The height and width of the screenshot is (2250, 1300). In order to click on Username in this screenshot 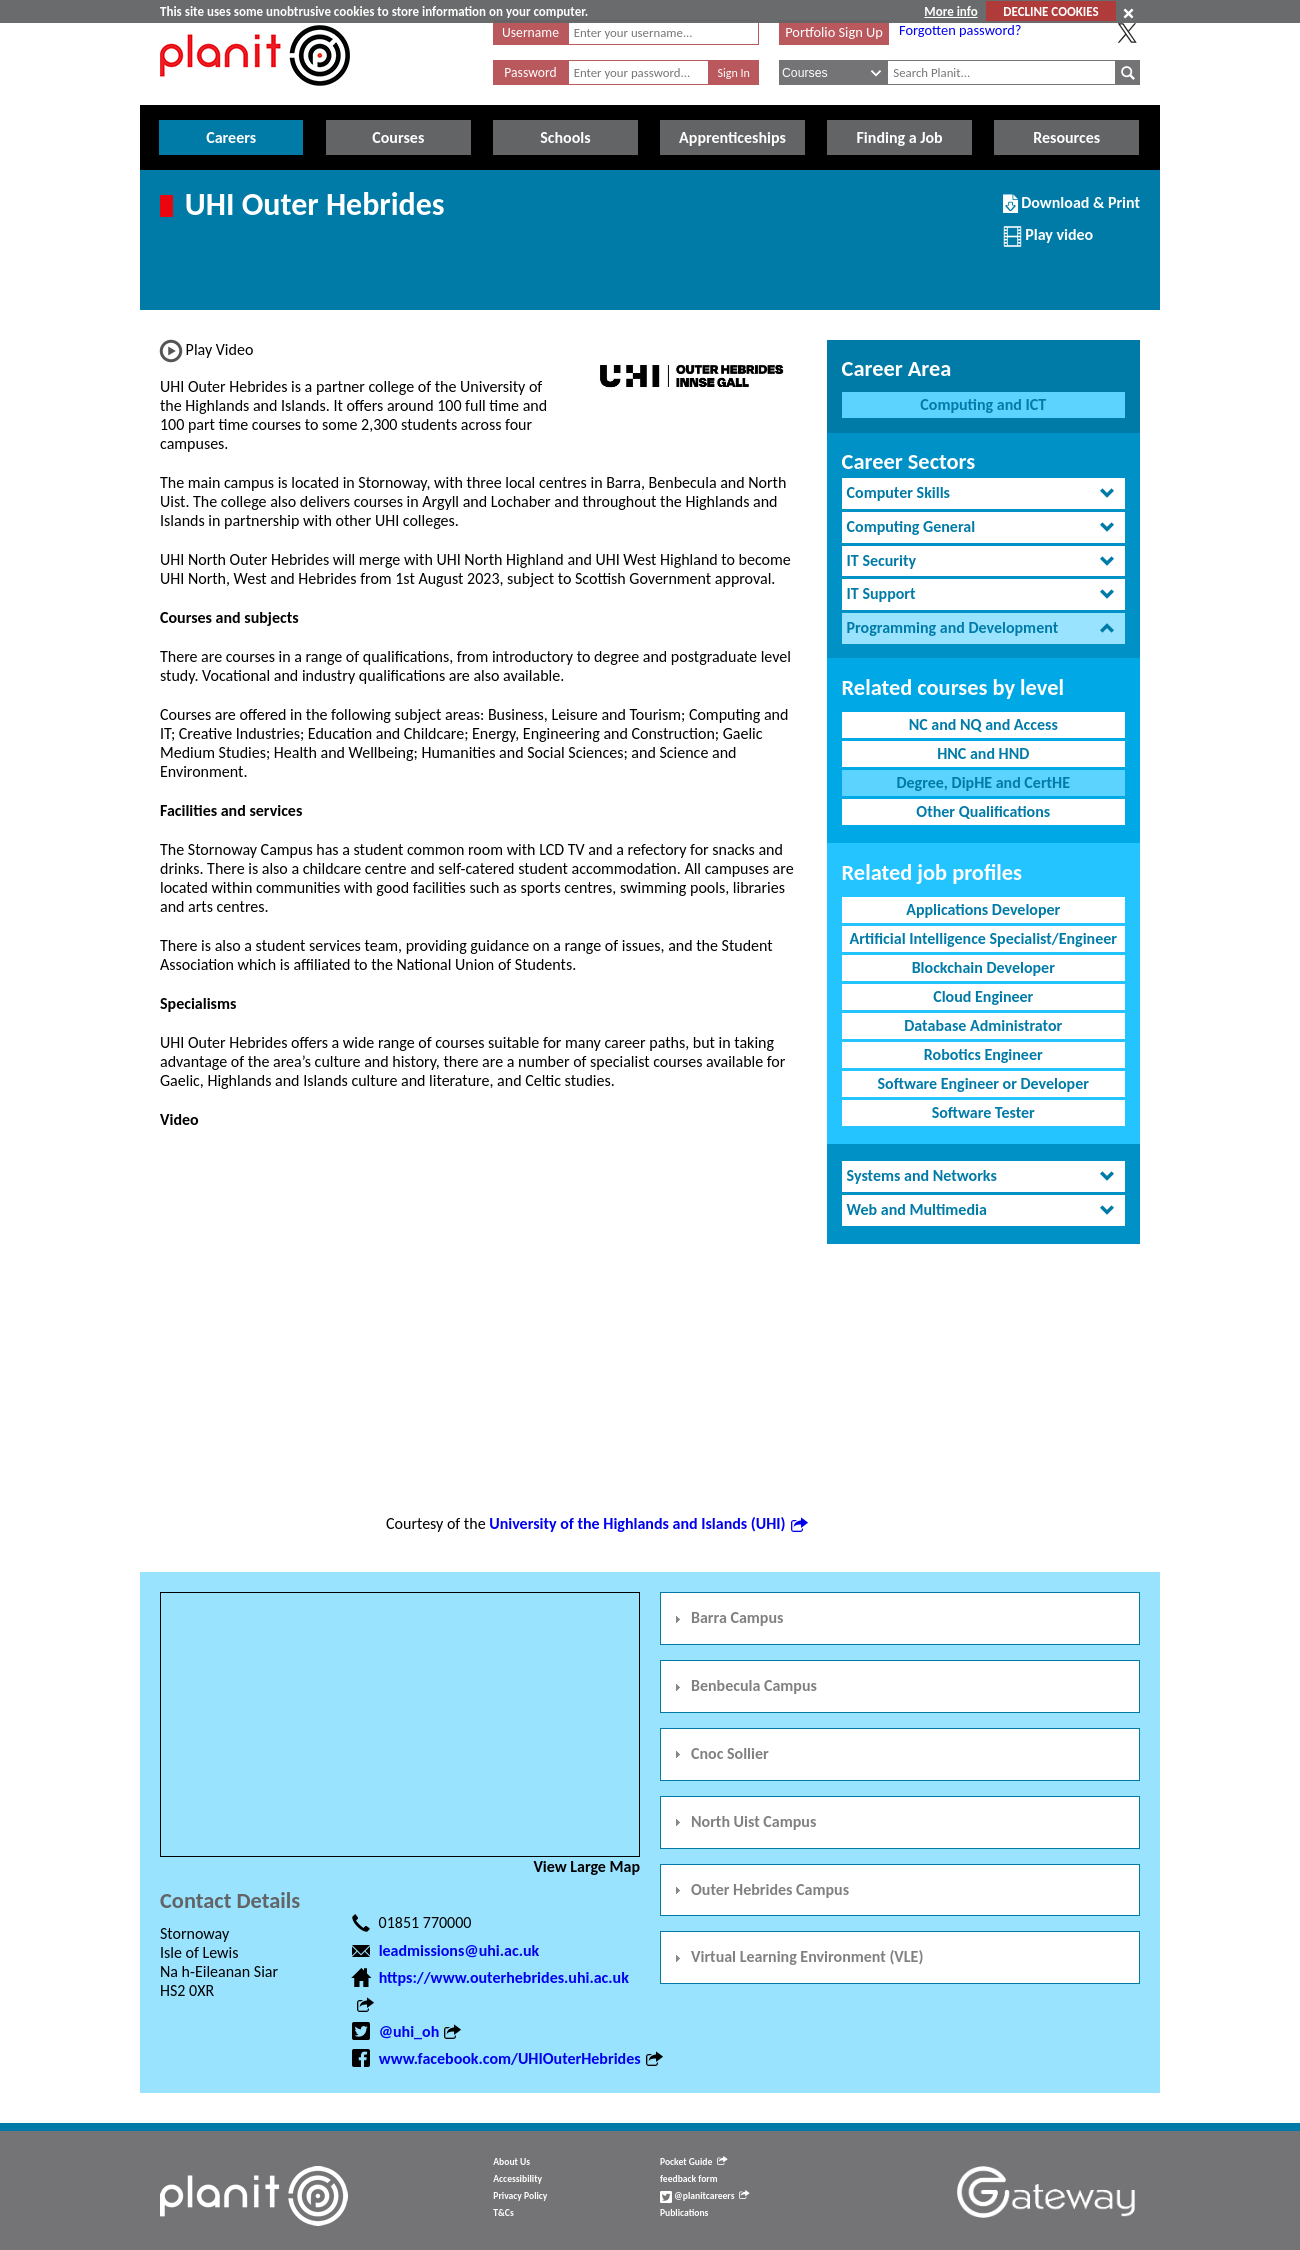, I will do `click(530, 32)`.